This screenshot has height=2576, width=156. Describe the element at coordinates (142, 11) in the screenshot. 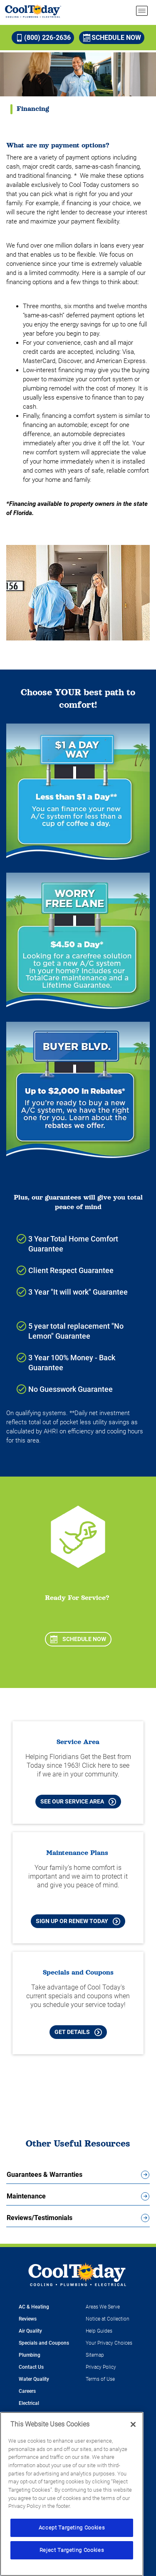

I see `[menu open]` at that location.